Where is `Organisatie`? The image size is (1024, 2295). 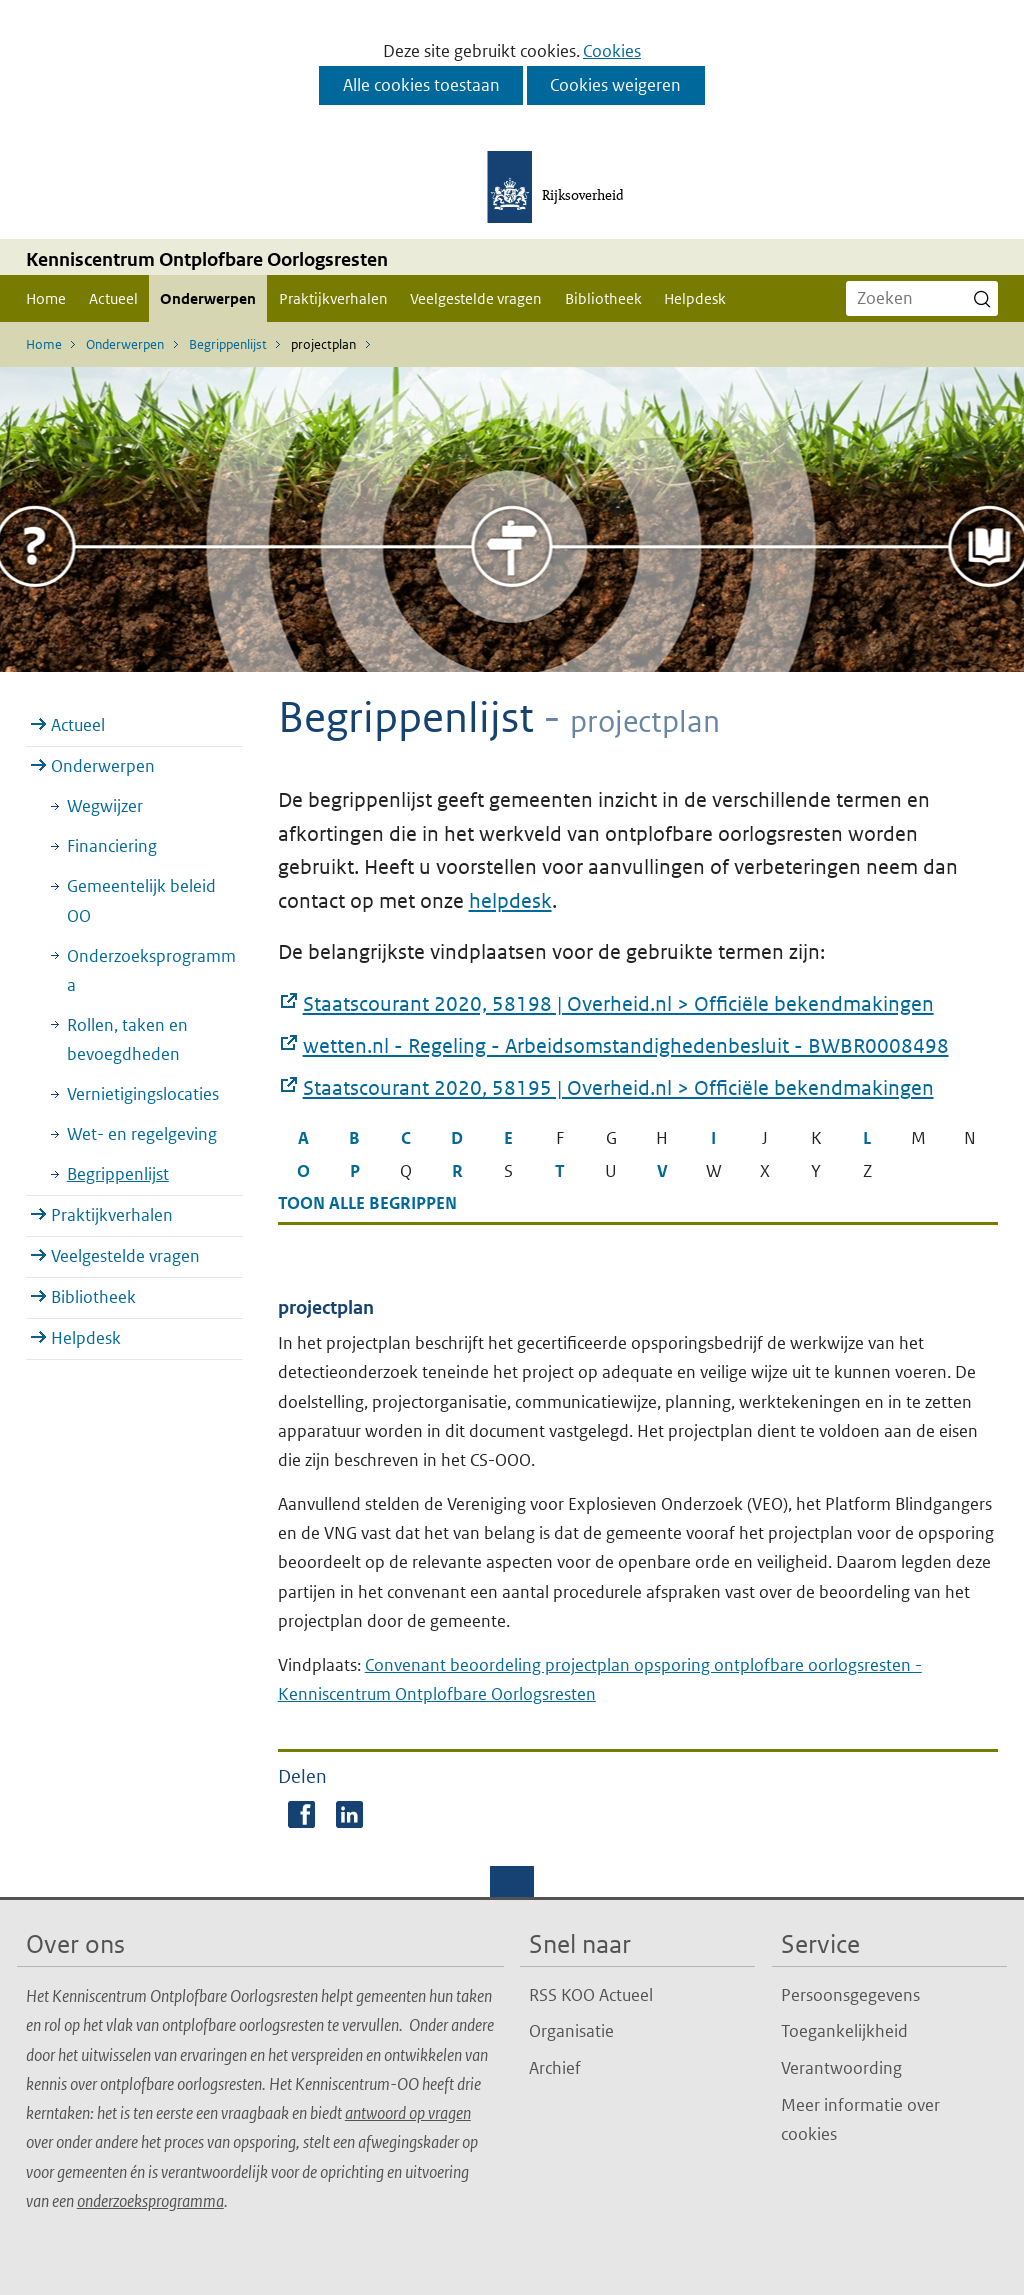 Organisatie is located at coordinates (571, 2031).